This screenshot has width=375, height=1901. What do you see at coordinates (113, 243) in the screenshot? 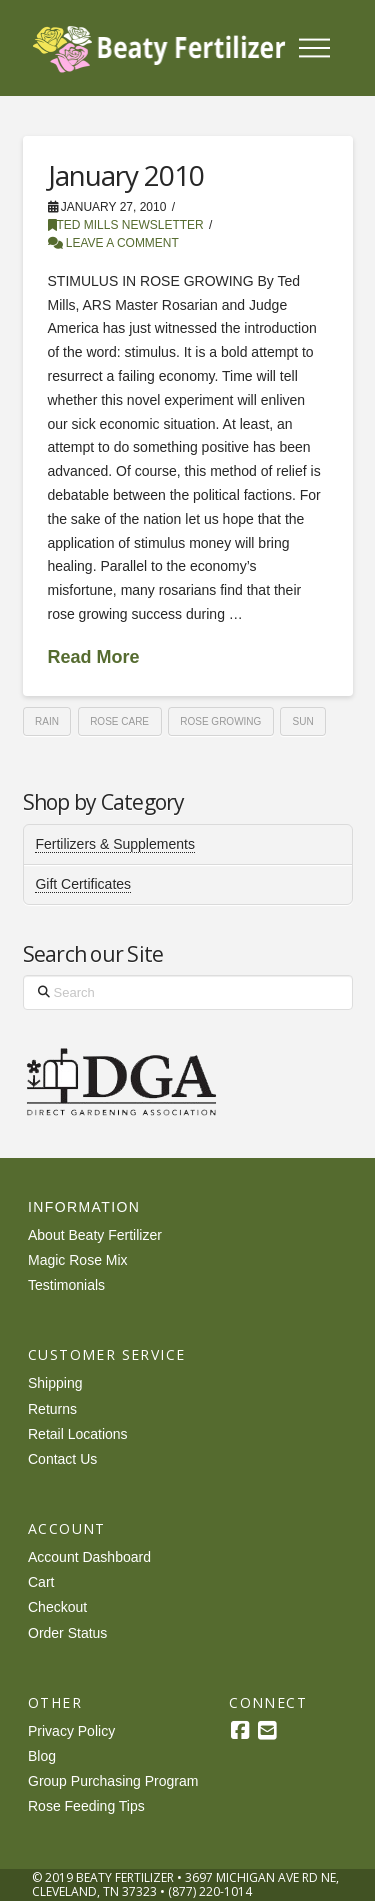
I see `Leave a Comment` at bounding box center [113, 243].